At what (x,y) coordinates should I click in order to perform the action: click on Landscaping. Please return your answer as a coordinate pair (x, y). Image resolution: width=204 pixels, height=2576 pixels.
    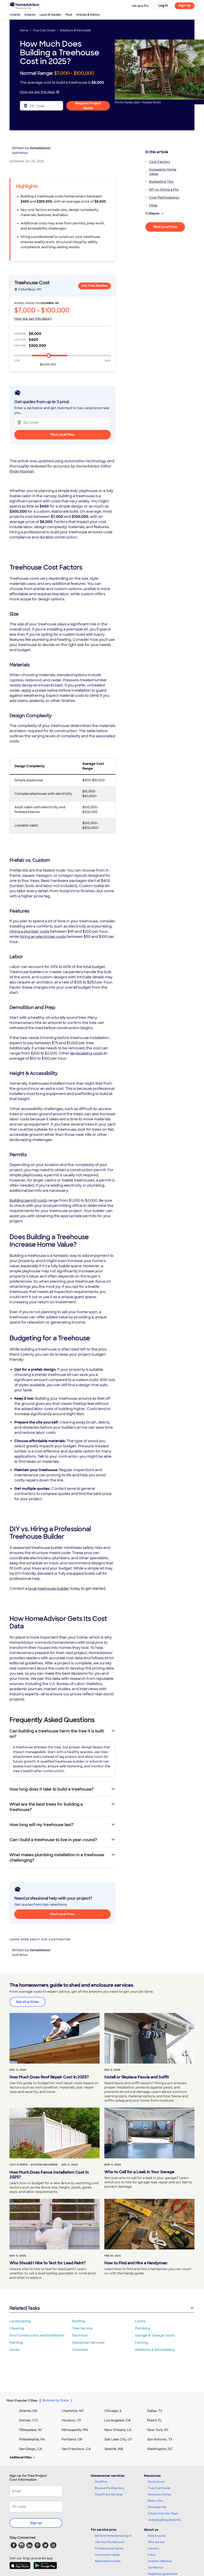
    Looking at the image, I should click on (20, 2321).